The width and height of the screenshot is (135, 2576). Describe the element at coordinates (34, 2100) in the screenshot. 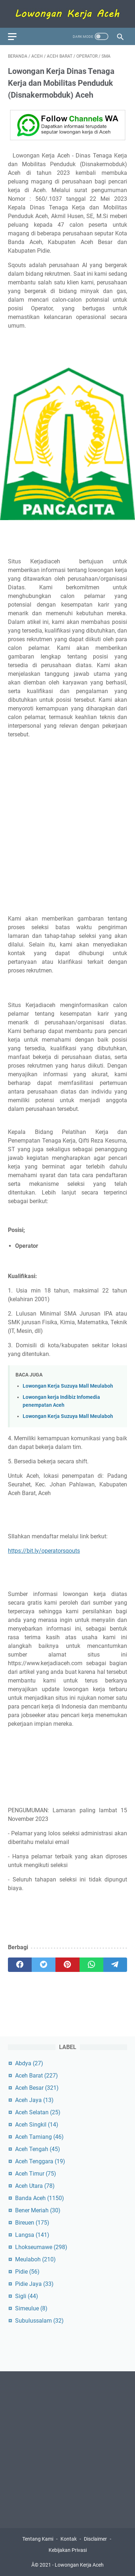

I see `Aceh Jaya` at that location.